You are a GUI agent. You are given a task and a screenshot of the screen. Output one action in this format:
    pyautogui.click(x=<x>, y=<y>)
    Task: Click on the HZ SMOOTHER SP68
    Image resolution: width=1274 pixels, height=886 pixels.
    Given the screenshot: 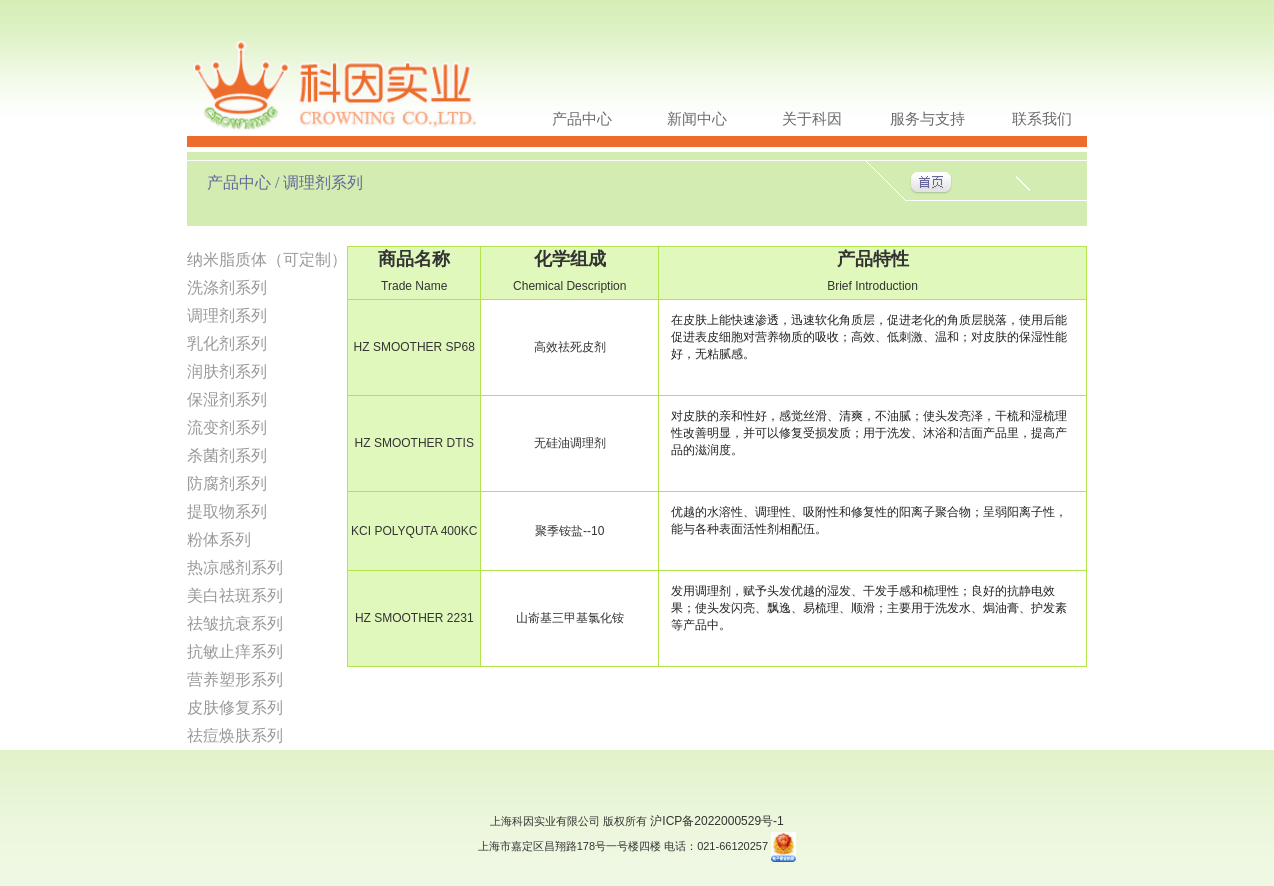 What is the action you would take?
    pyautogui.click(x=414, y=347)
    